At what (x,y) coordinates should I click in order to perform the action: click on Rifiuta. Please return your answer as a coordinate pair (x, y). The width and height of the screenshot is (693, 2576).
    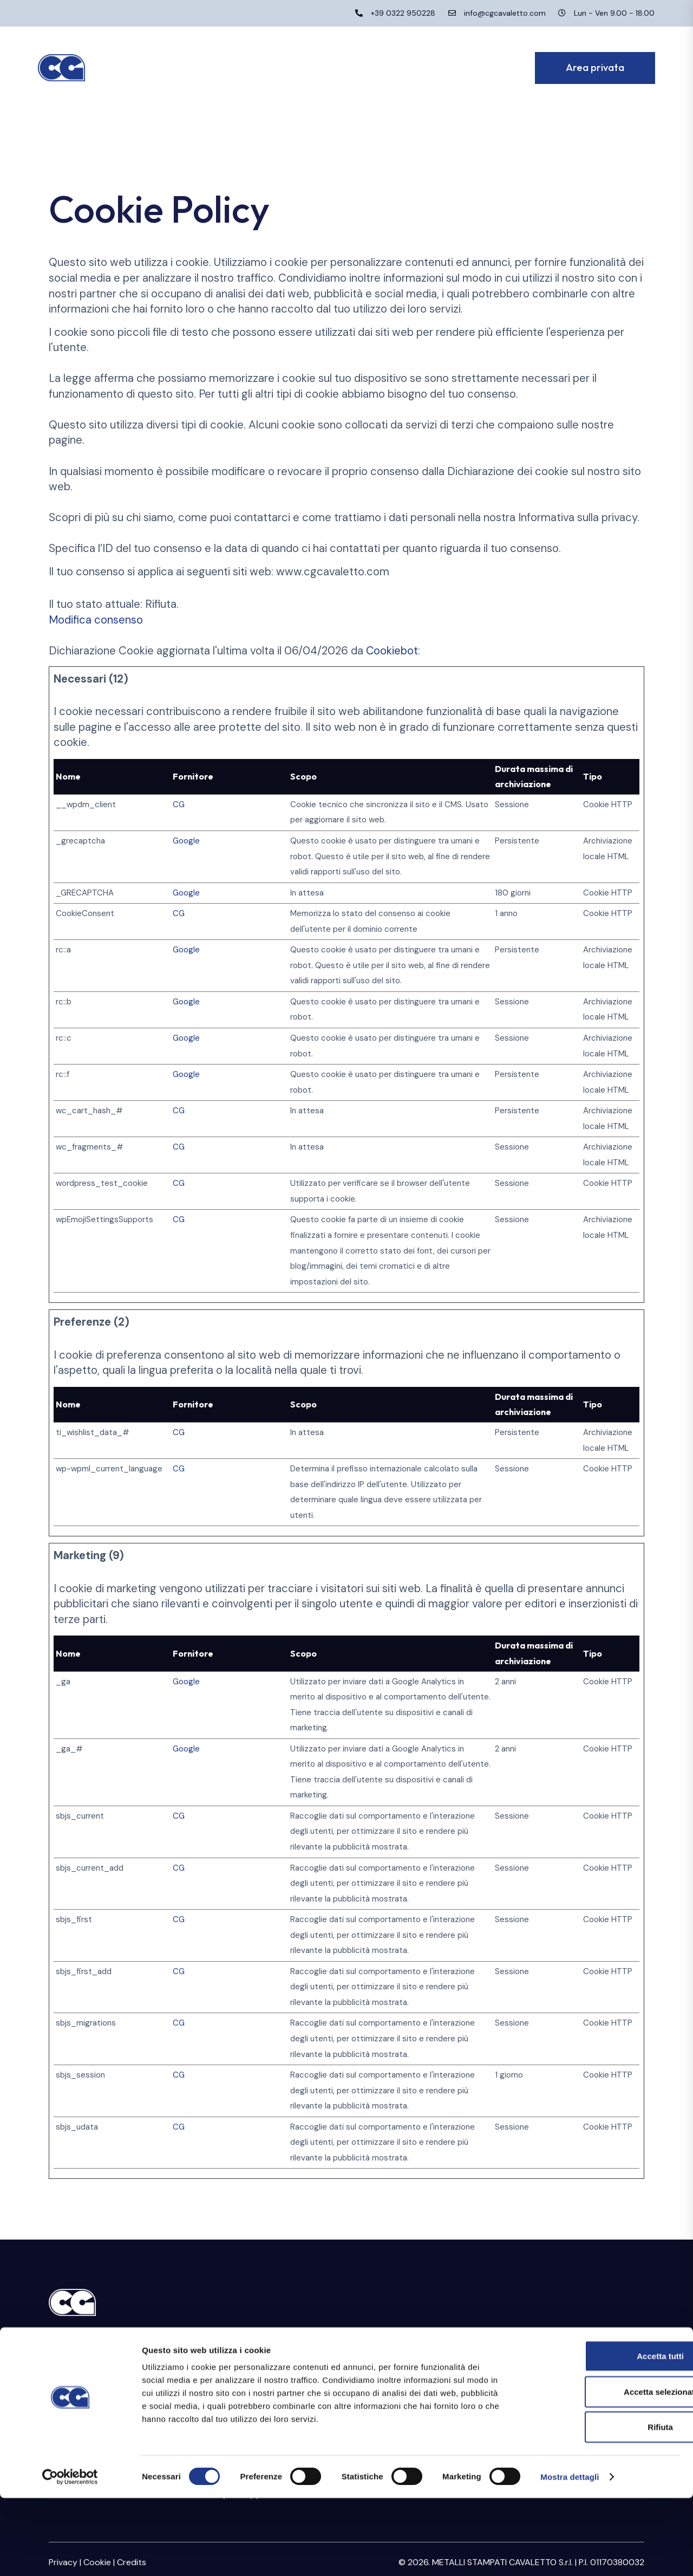
    Looking at the image, I should click on (603, 2504).